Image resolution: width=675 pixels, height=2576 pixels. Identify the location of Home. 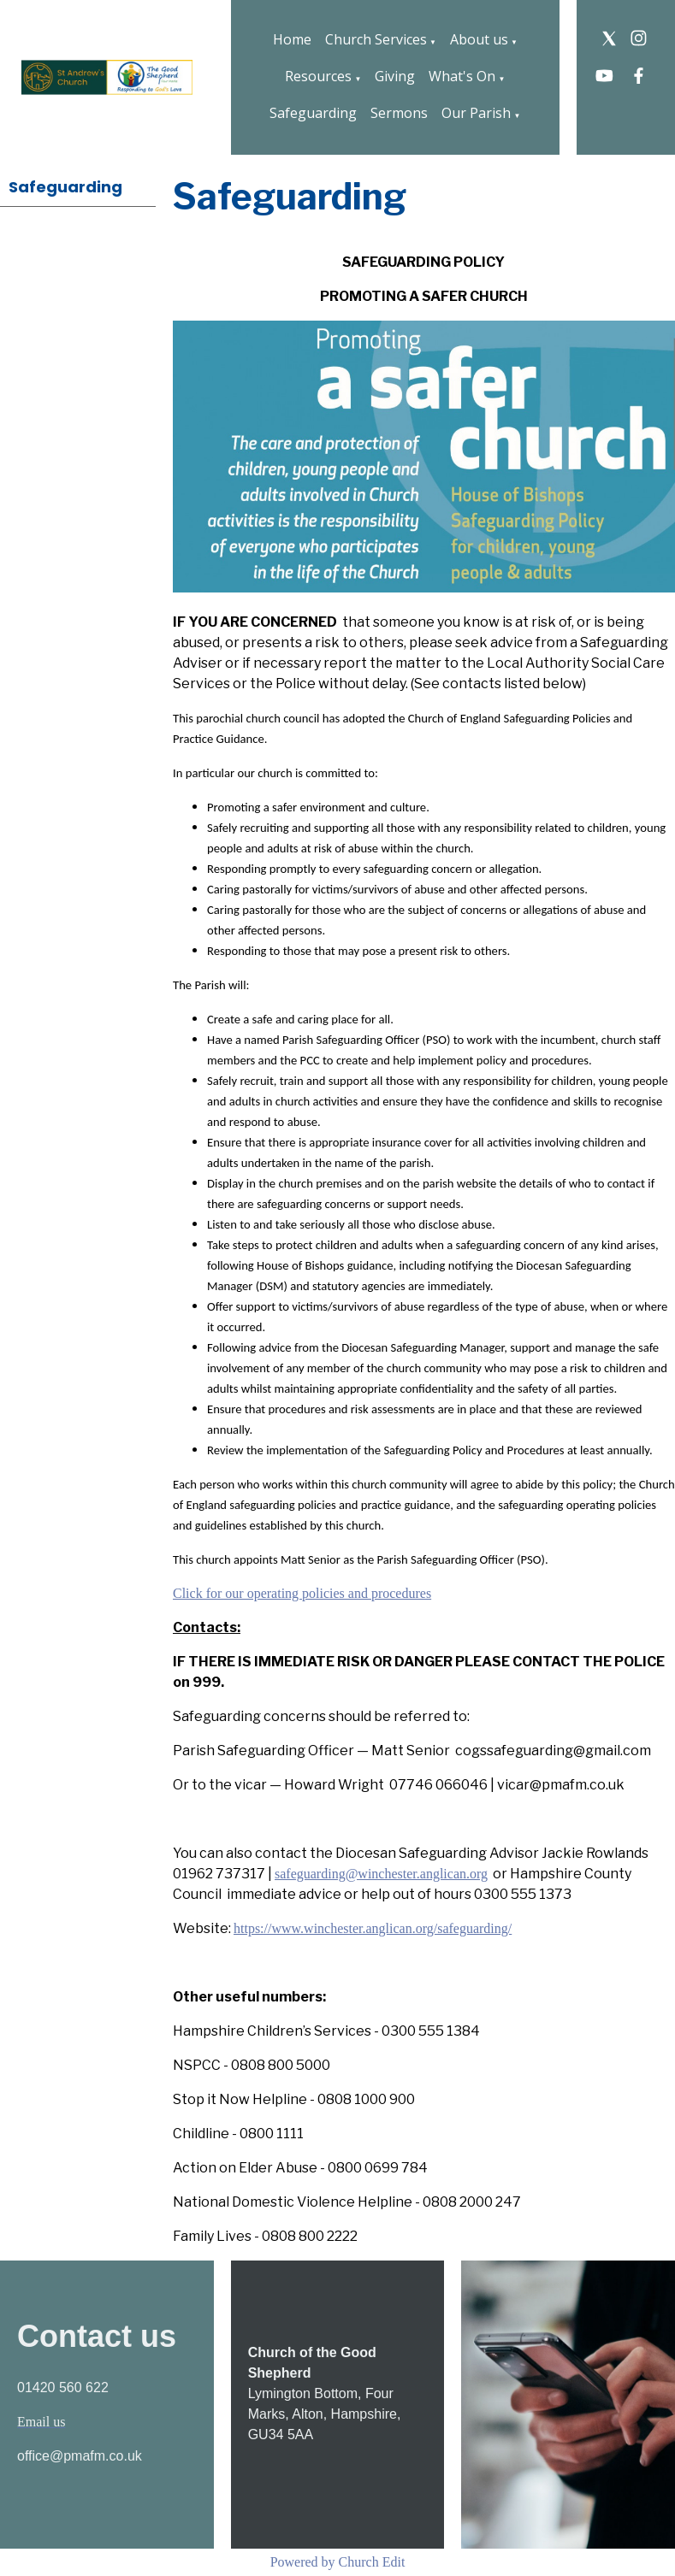
(292, 39).